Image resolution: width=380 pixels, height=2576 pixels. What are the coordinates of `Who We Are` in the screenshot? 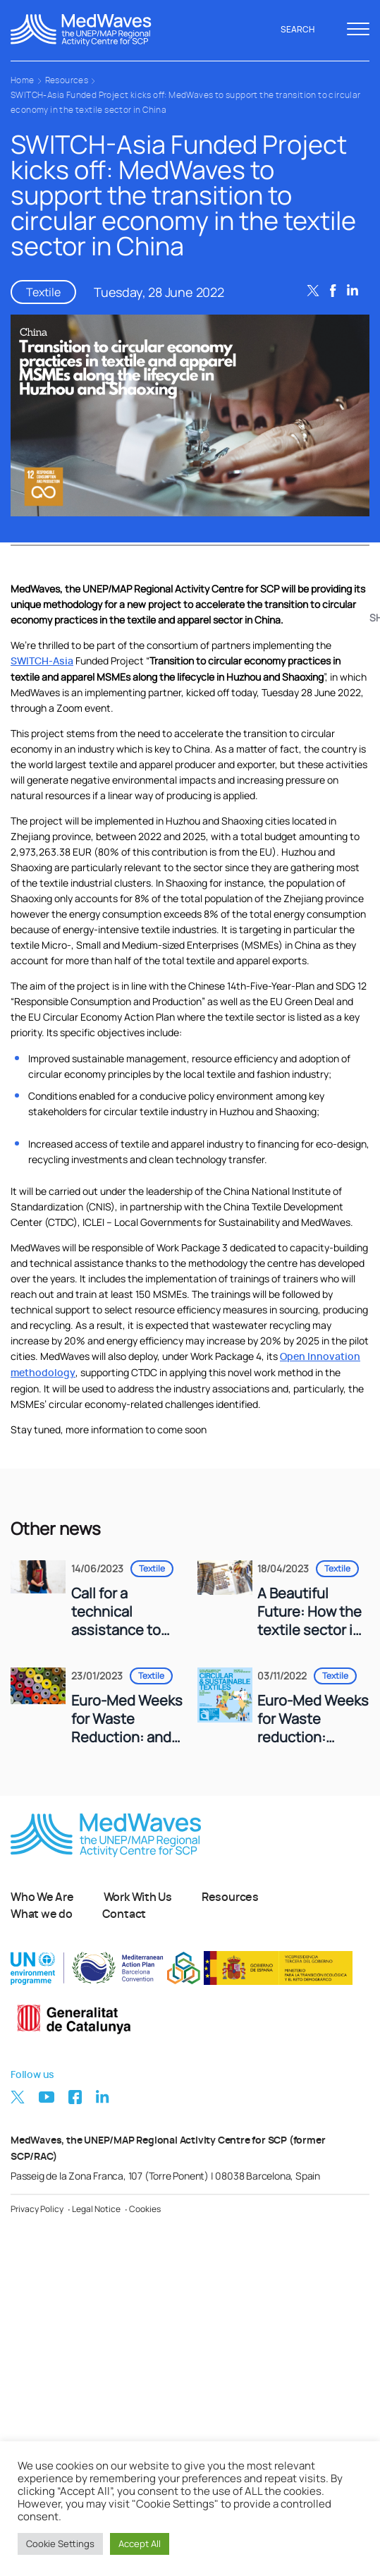 It's located at (42, 1897).